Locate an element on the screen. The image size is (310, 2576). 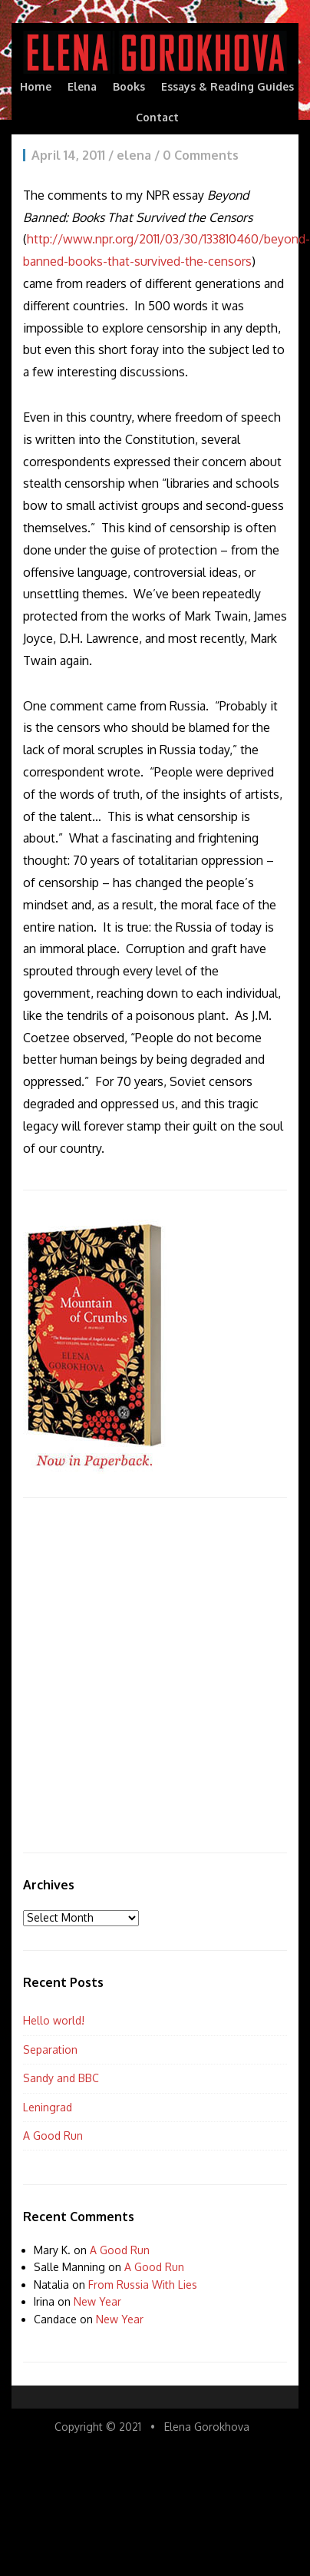
Leningrad is located at coordinates (47, 2107).